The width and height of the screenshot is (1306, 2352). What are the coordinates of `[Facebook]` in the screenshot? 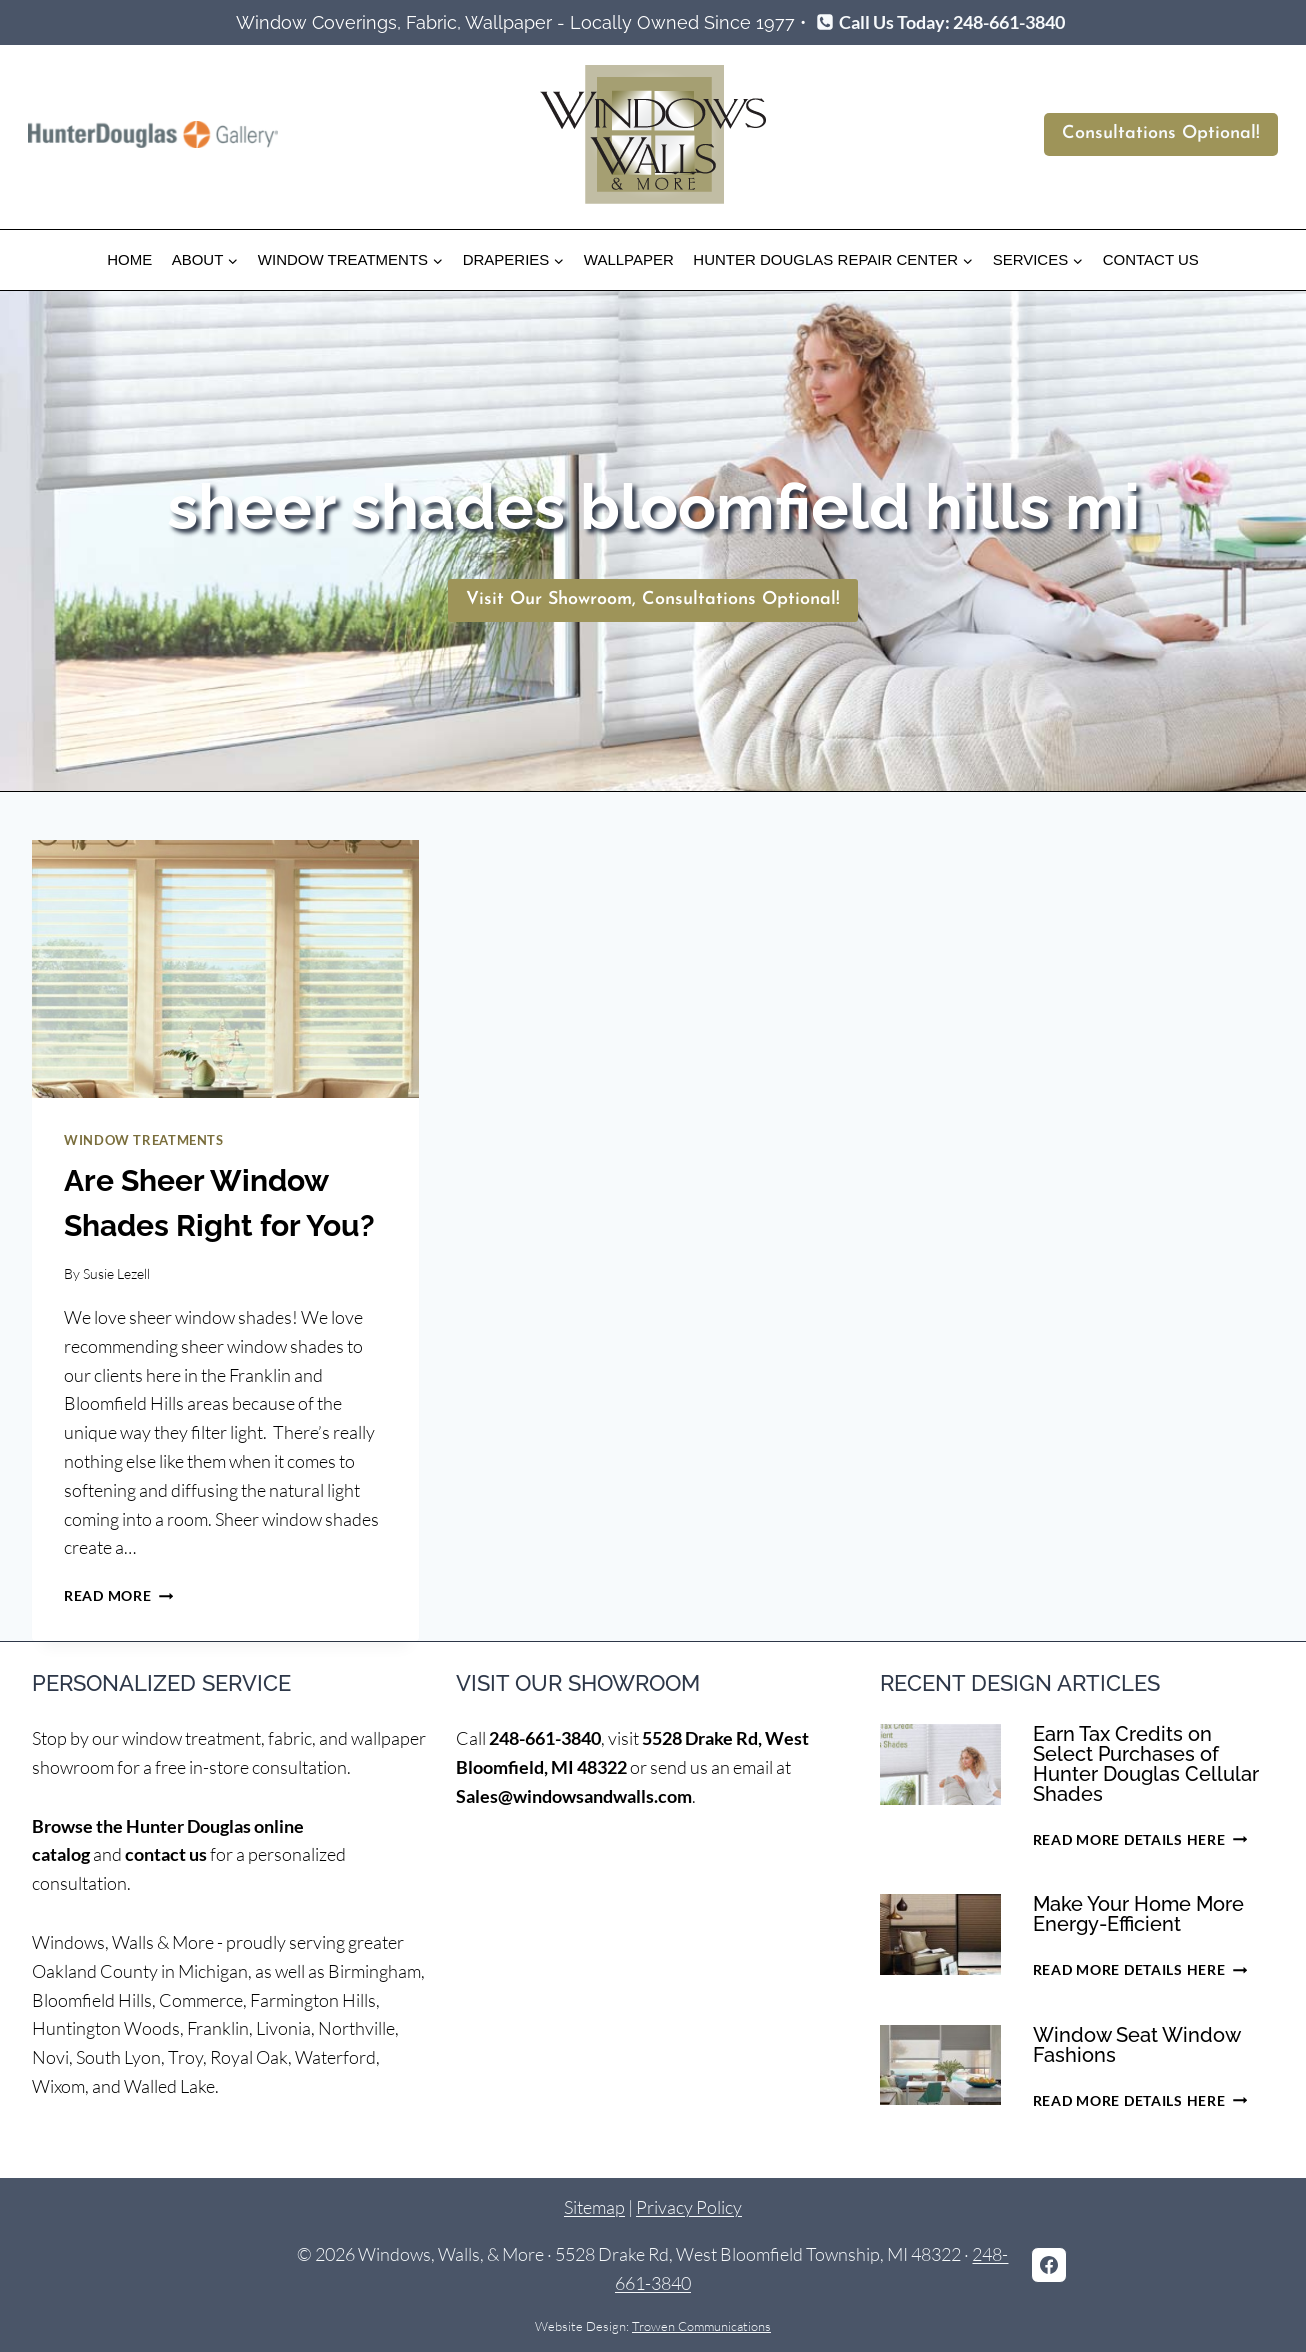 It's located at (1049, 2265).